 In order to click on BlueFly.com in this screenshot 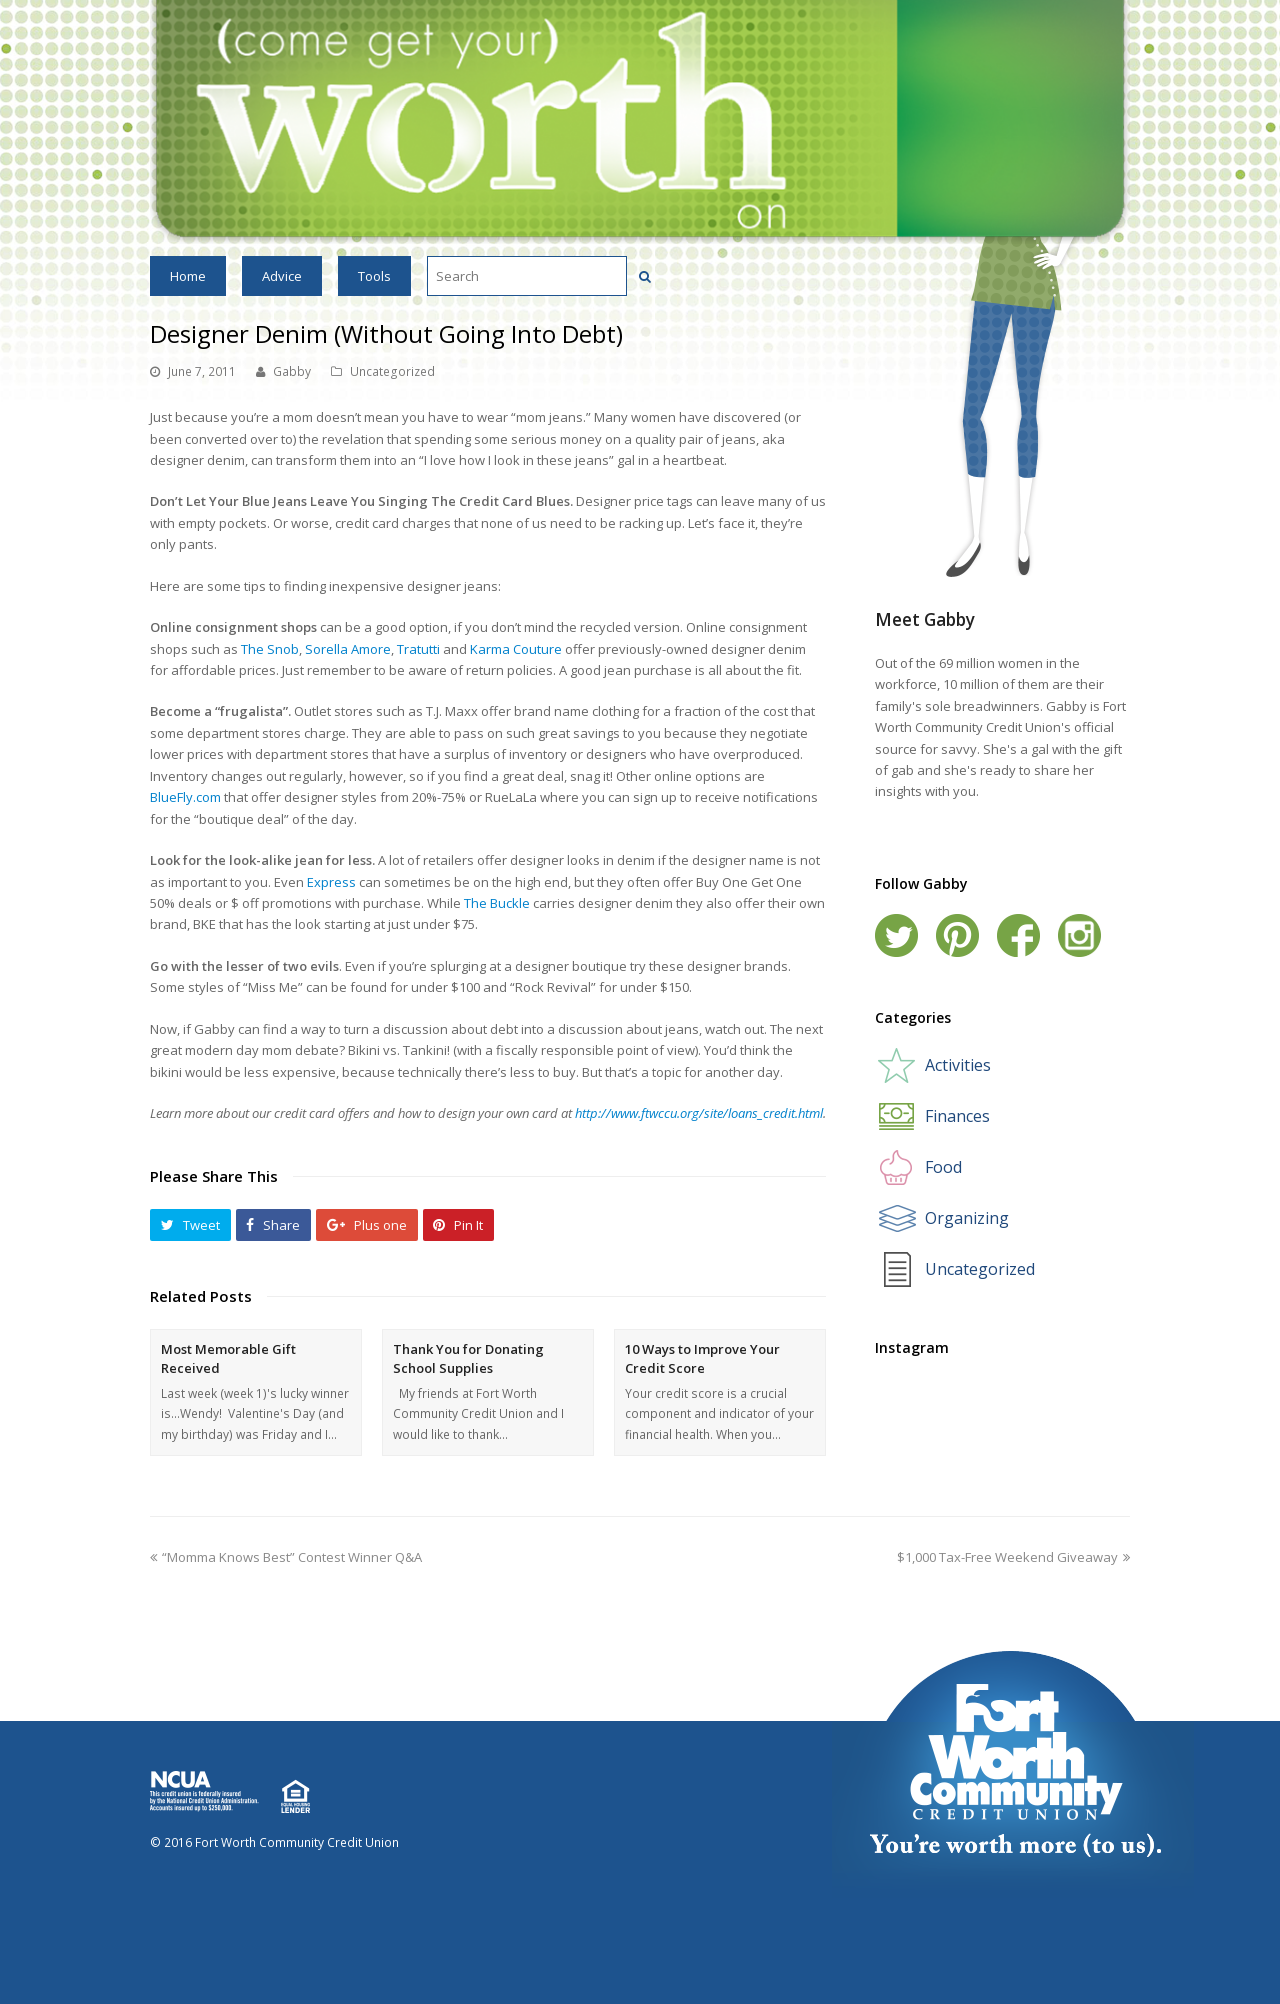, I will do `click(185, 797)`.